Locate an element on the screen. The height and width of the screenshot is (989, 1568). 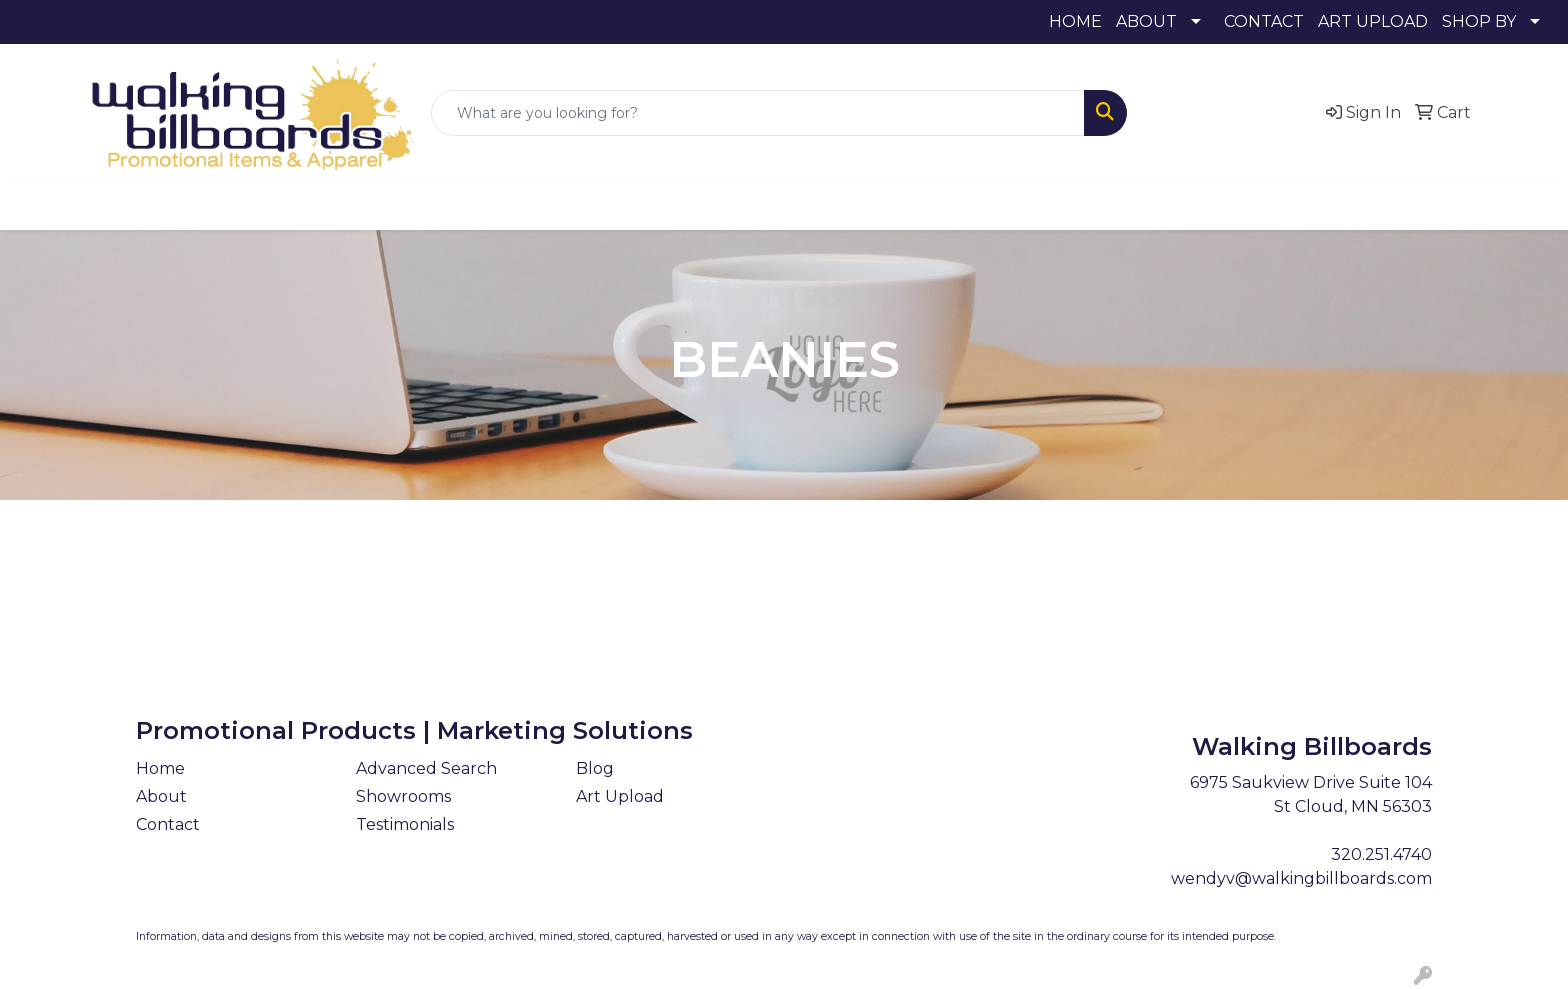
[Quick Search] is located at coordinates (758, 113).